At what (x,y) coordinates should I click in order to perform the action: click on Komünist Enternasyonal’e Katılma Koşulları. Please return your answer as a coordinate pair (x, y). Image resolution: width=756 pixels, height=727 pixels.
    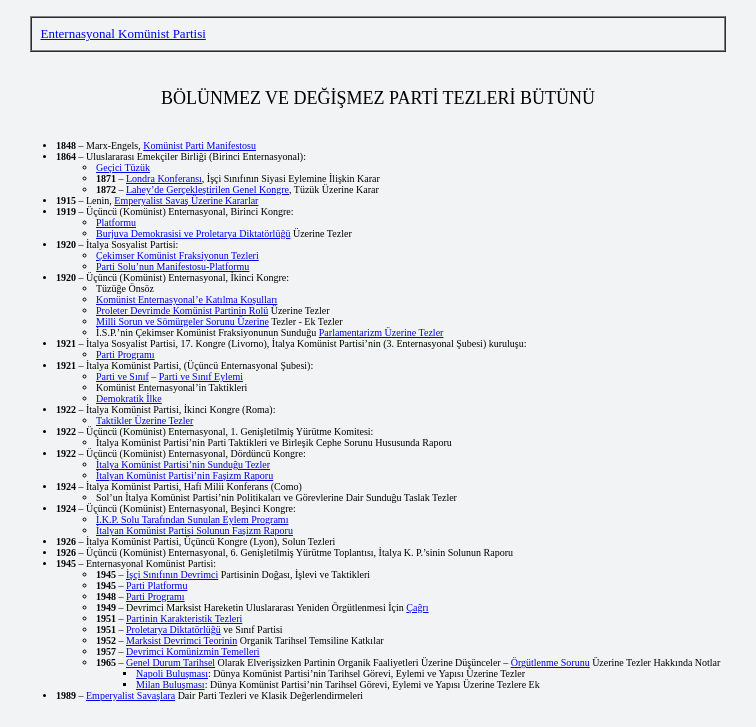
    Looking at the image, I should click on (186, 299).